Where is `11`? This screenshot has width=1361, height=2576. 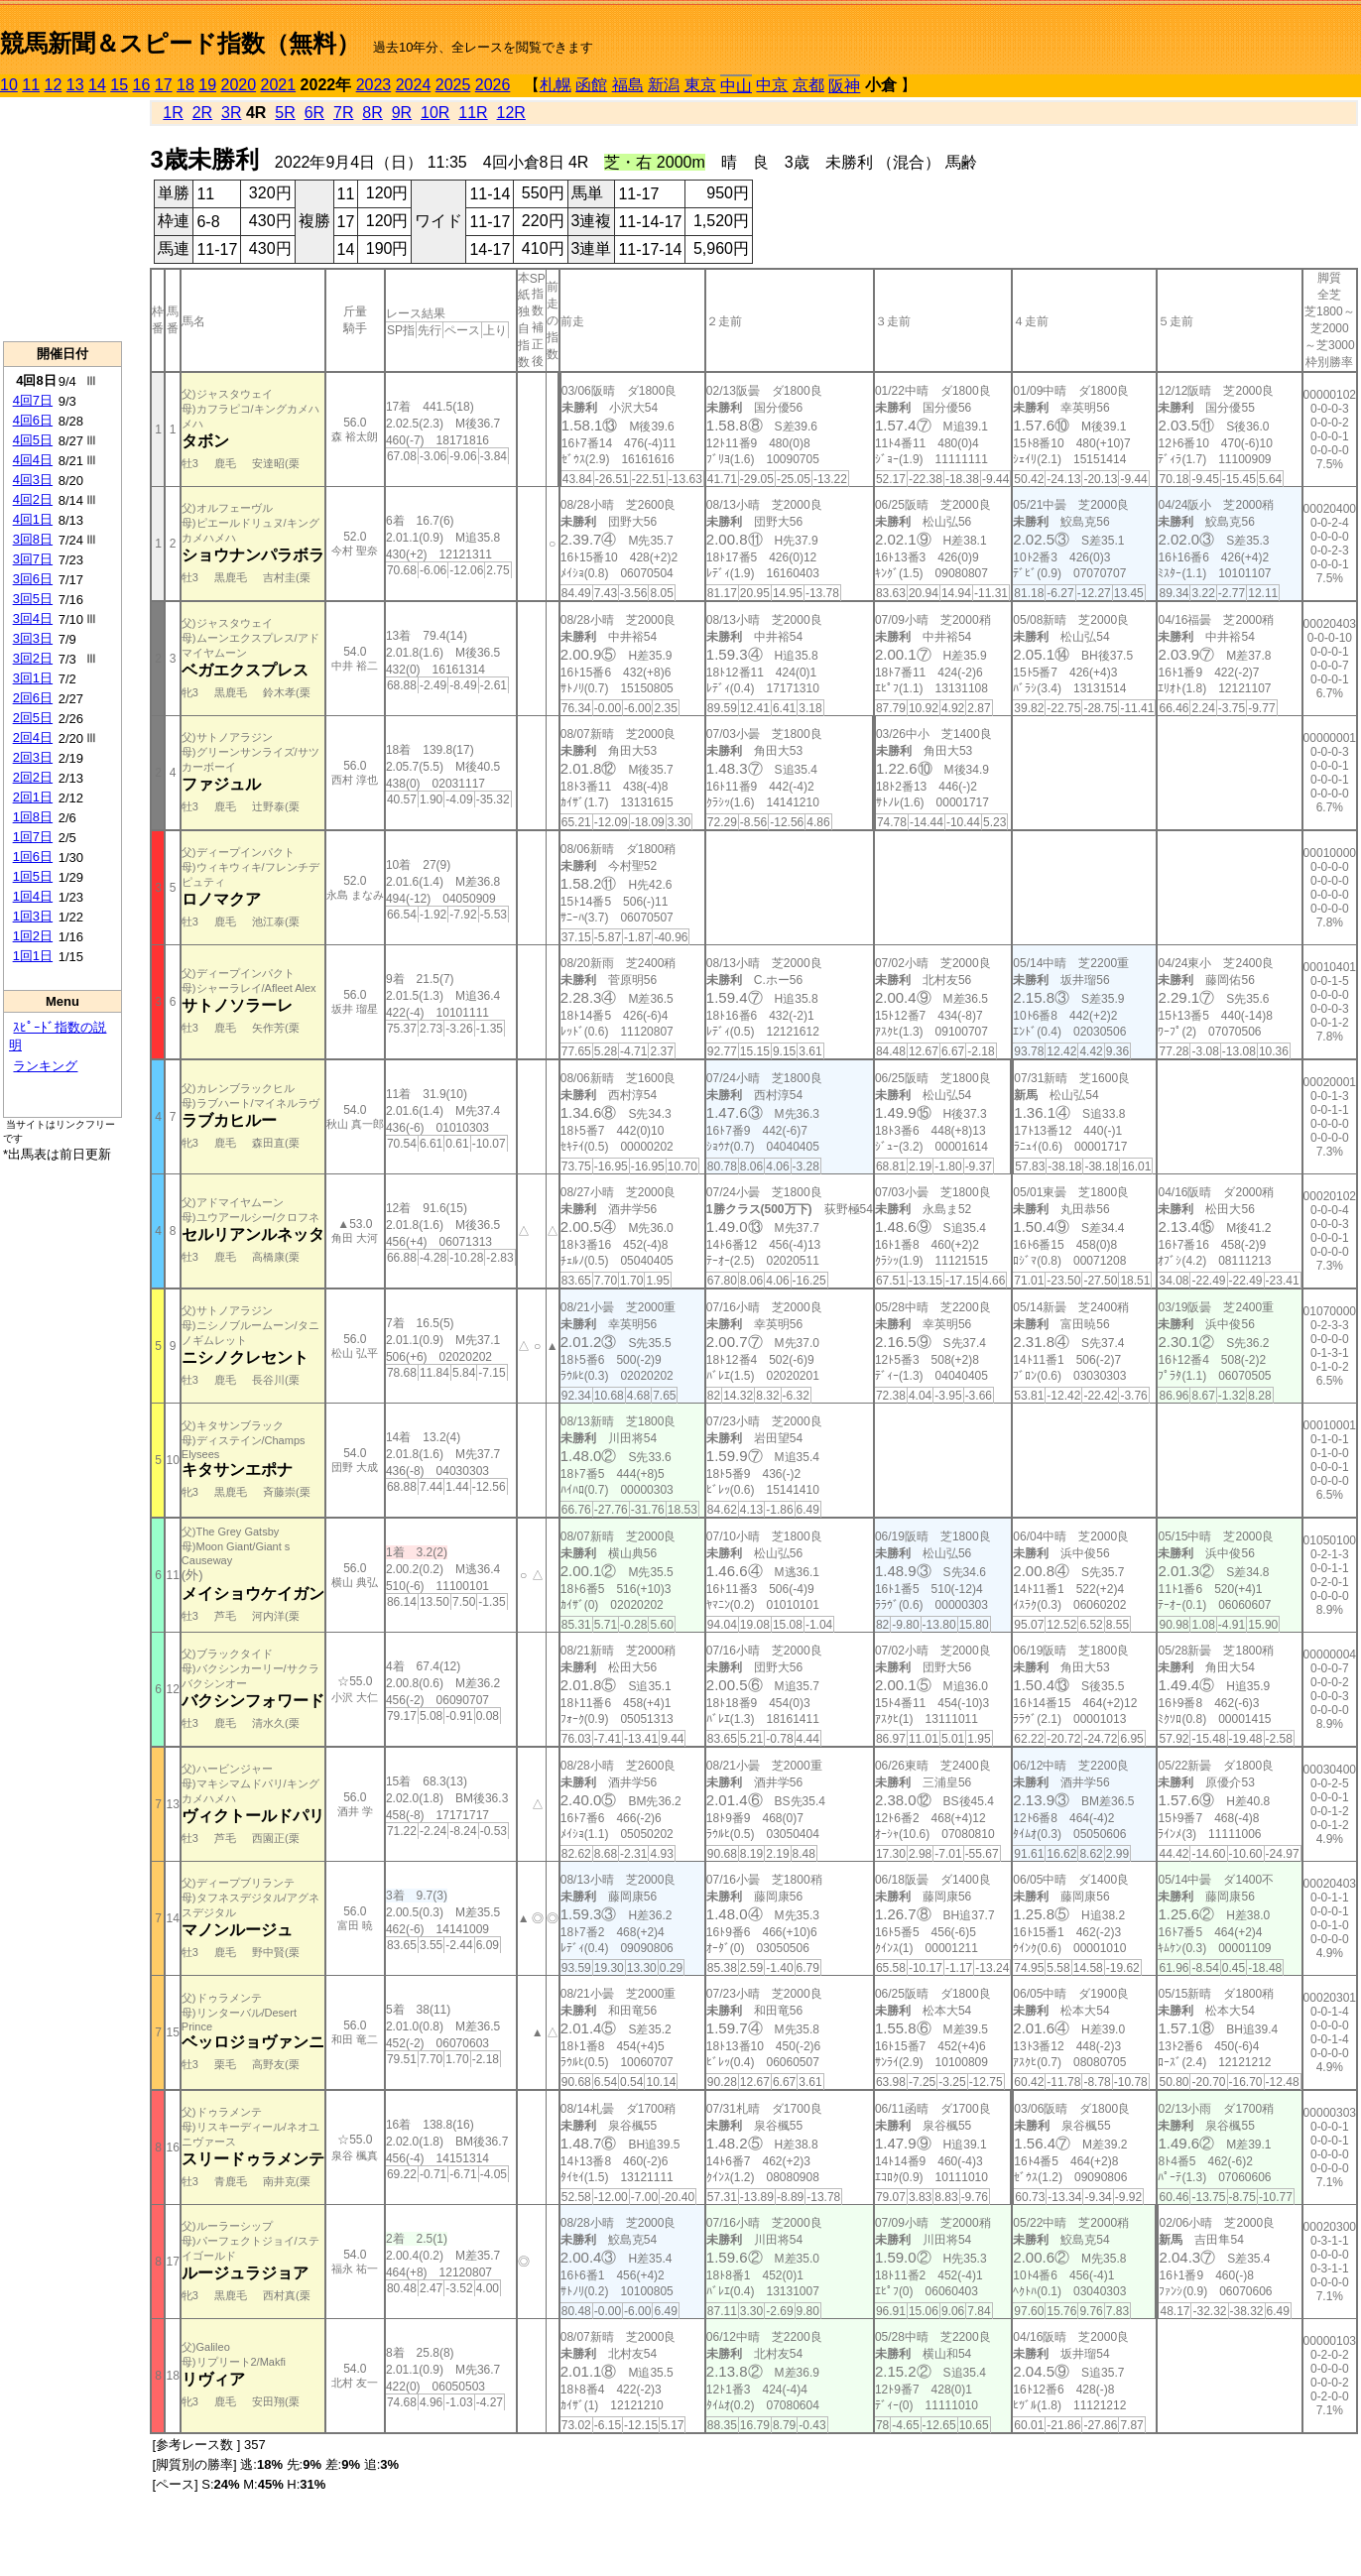
11 is located at coordinates (31, 84).